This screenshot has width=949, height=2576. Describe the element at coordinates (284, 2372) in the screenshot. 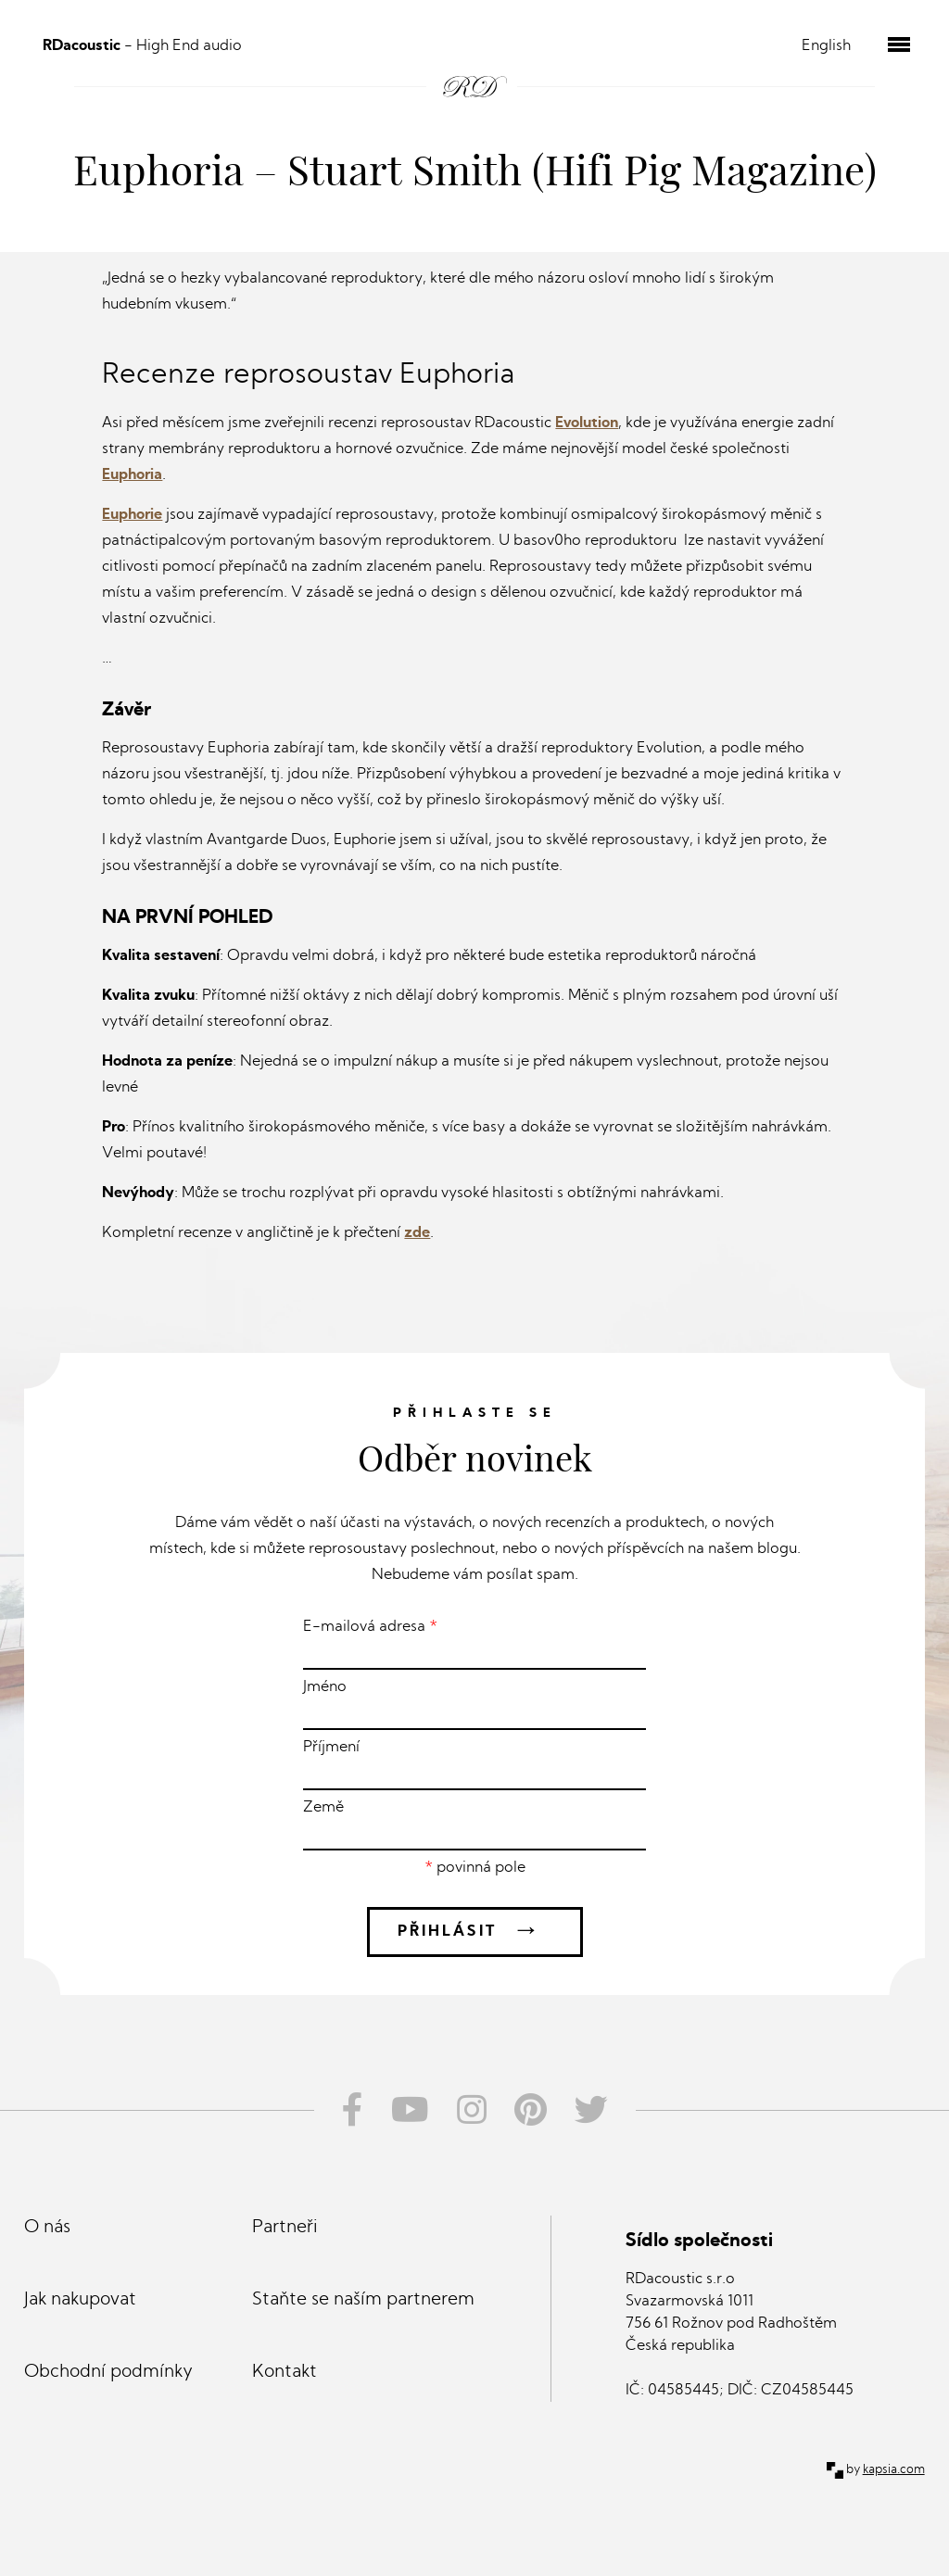

I see `Kontakt` at that location.